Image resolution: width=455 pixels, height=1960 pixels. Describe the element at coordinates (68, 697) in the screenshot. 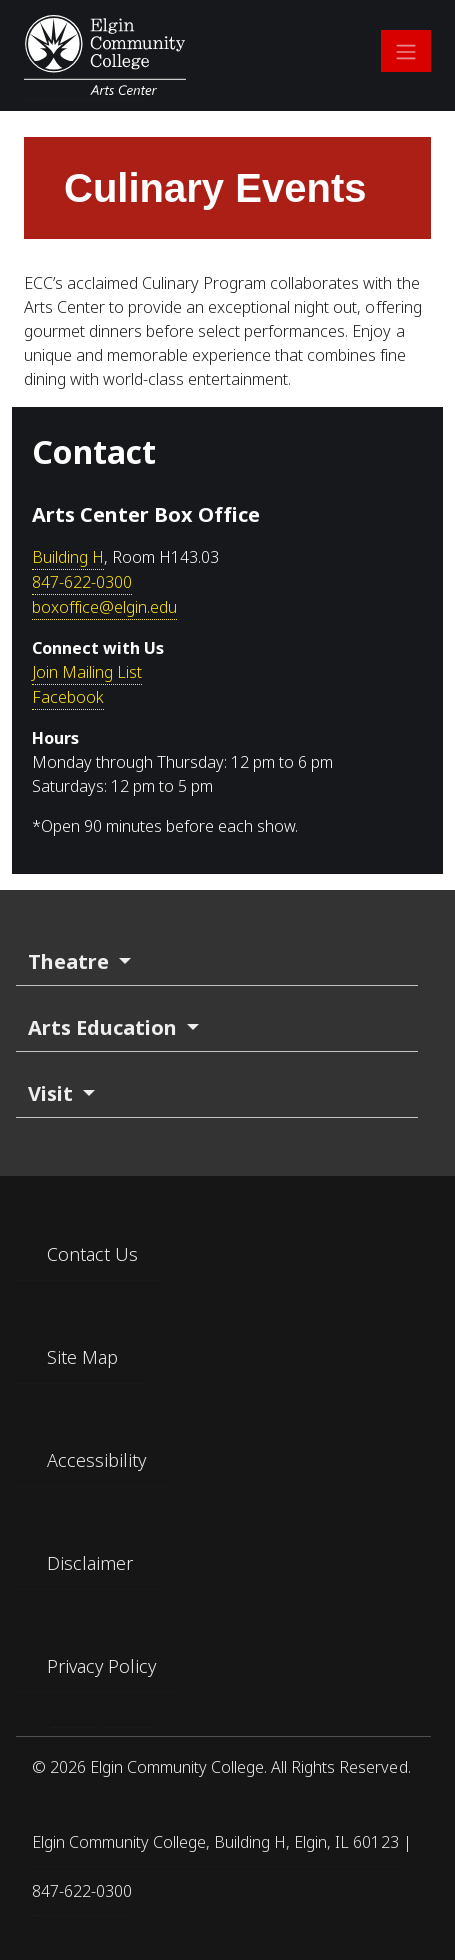

I see `Facebook` at that location.